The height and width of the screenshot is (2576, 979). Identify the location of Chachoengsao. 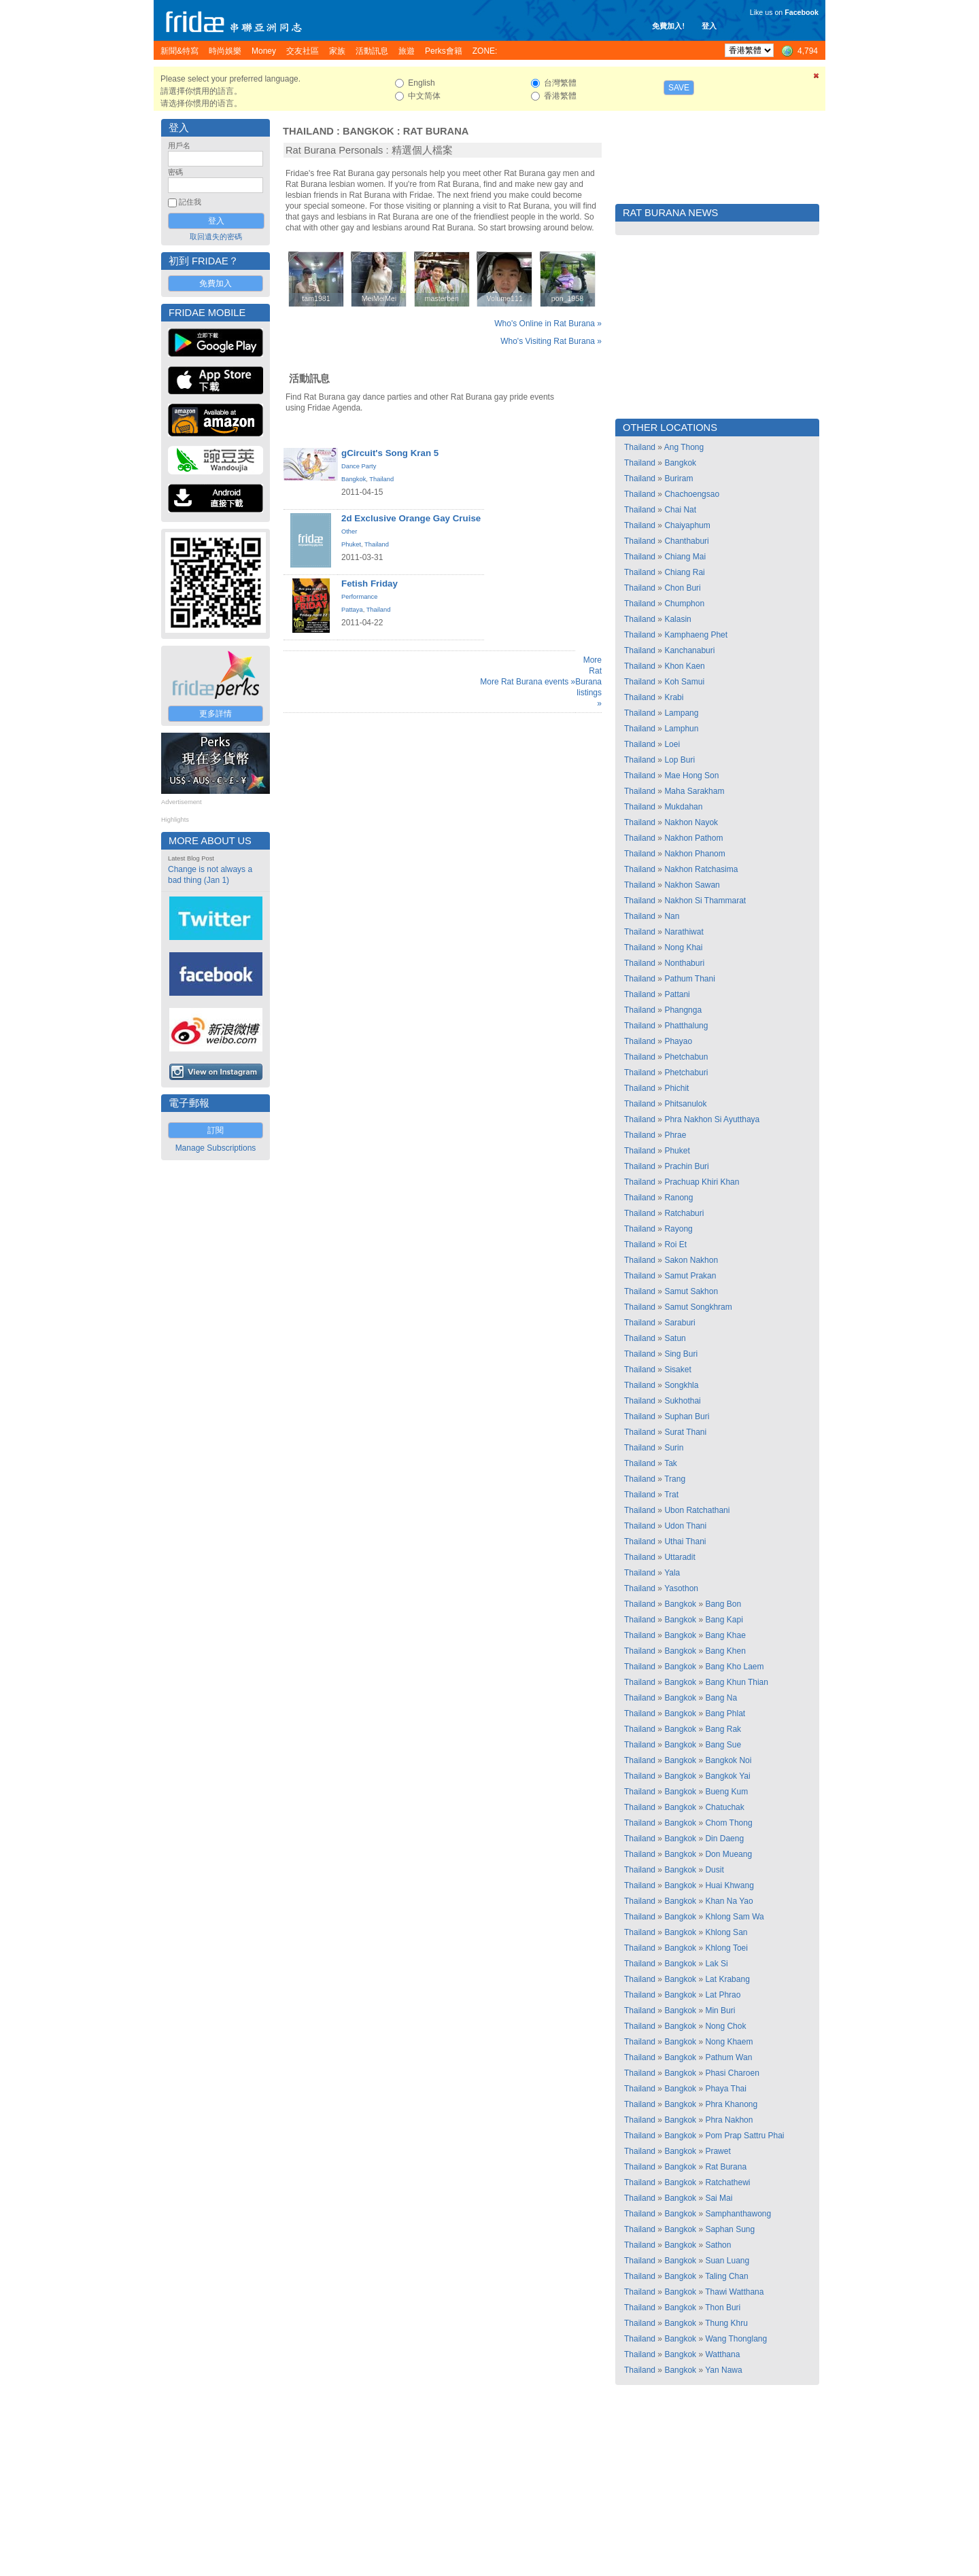
(691, 494).